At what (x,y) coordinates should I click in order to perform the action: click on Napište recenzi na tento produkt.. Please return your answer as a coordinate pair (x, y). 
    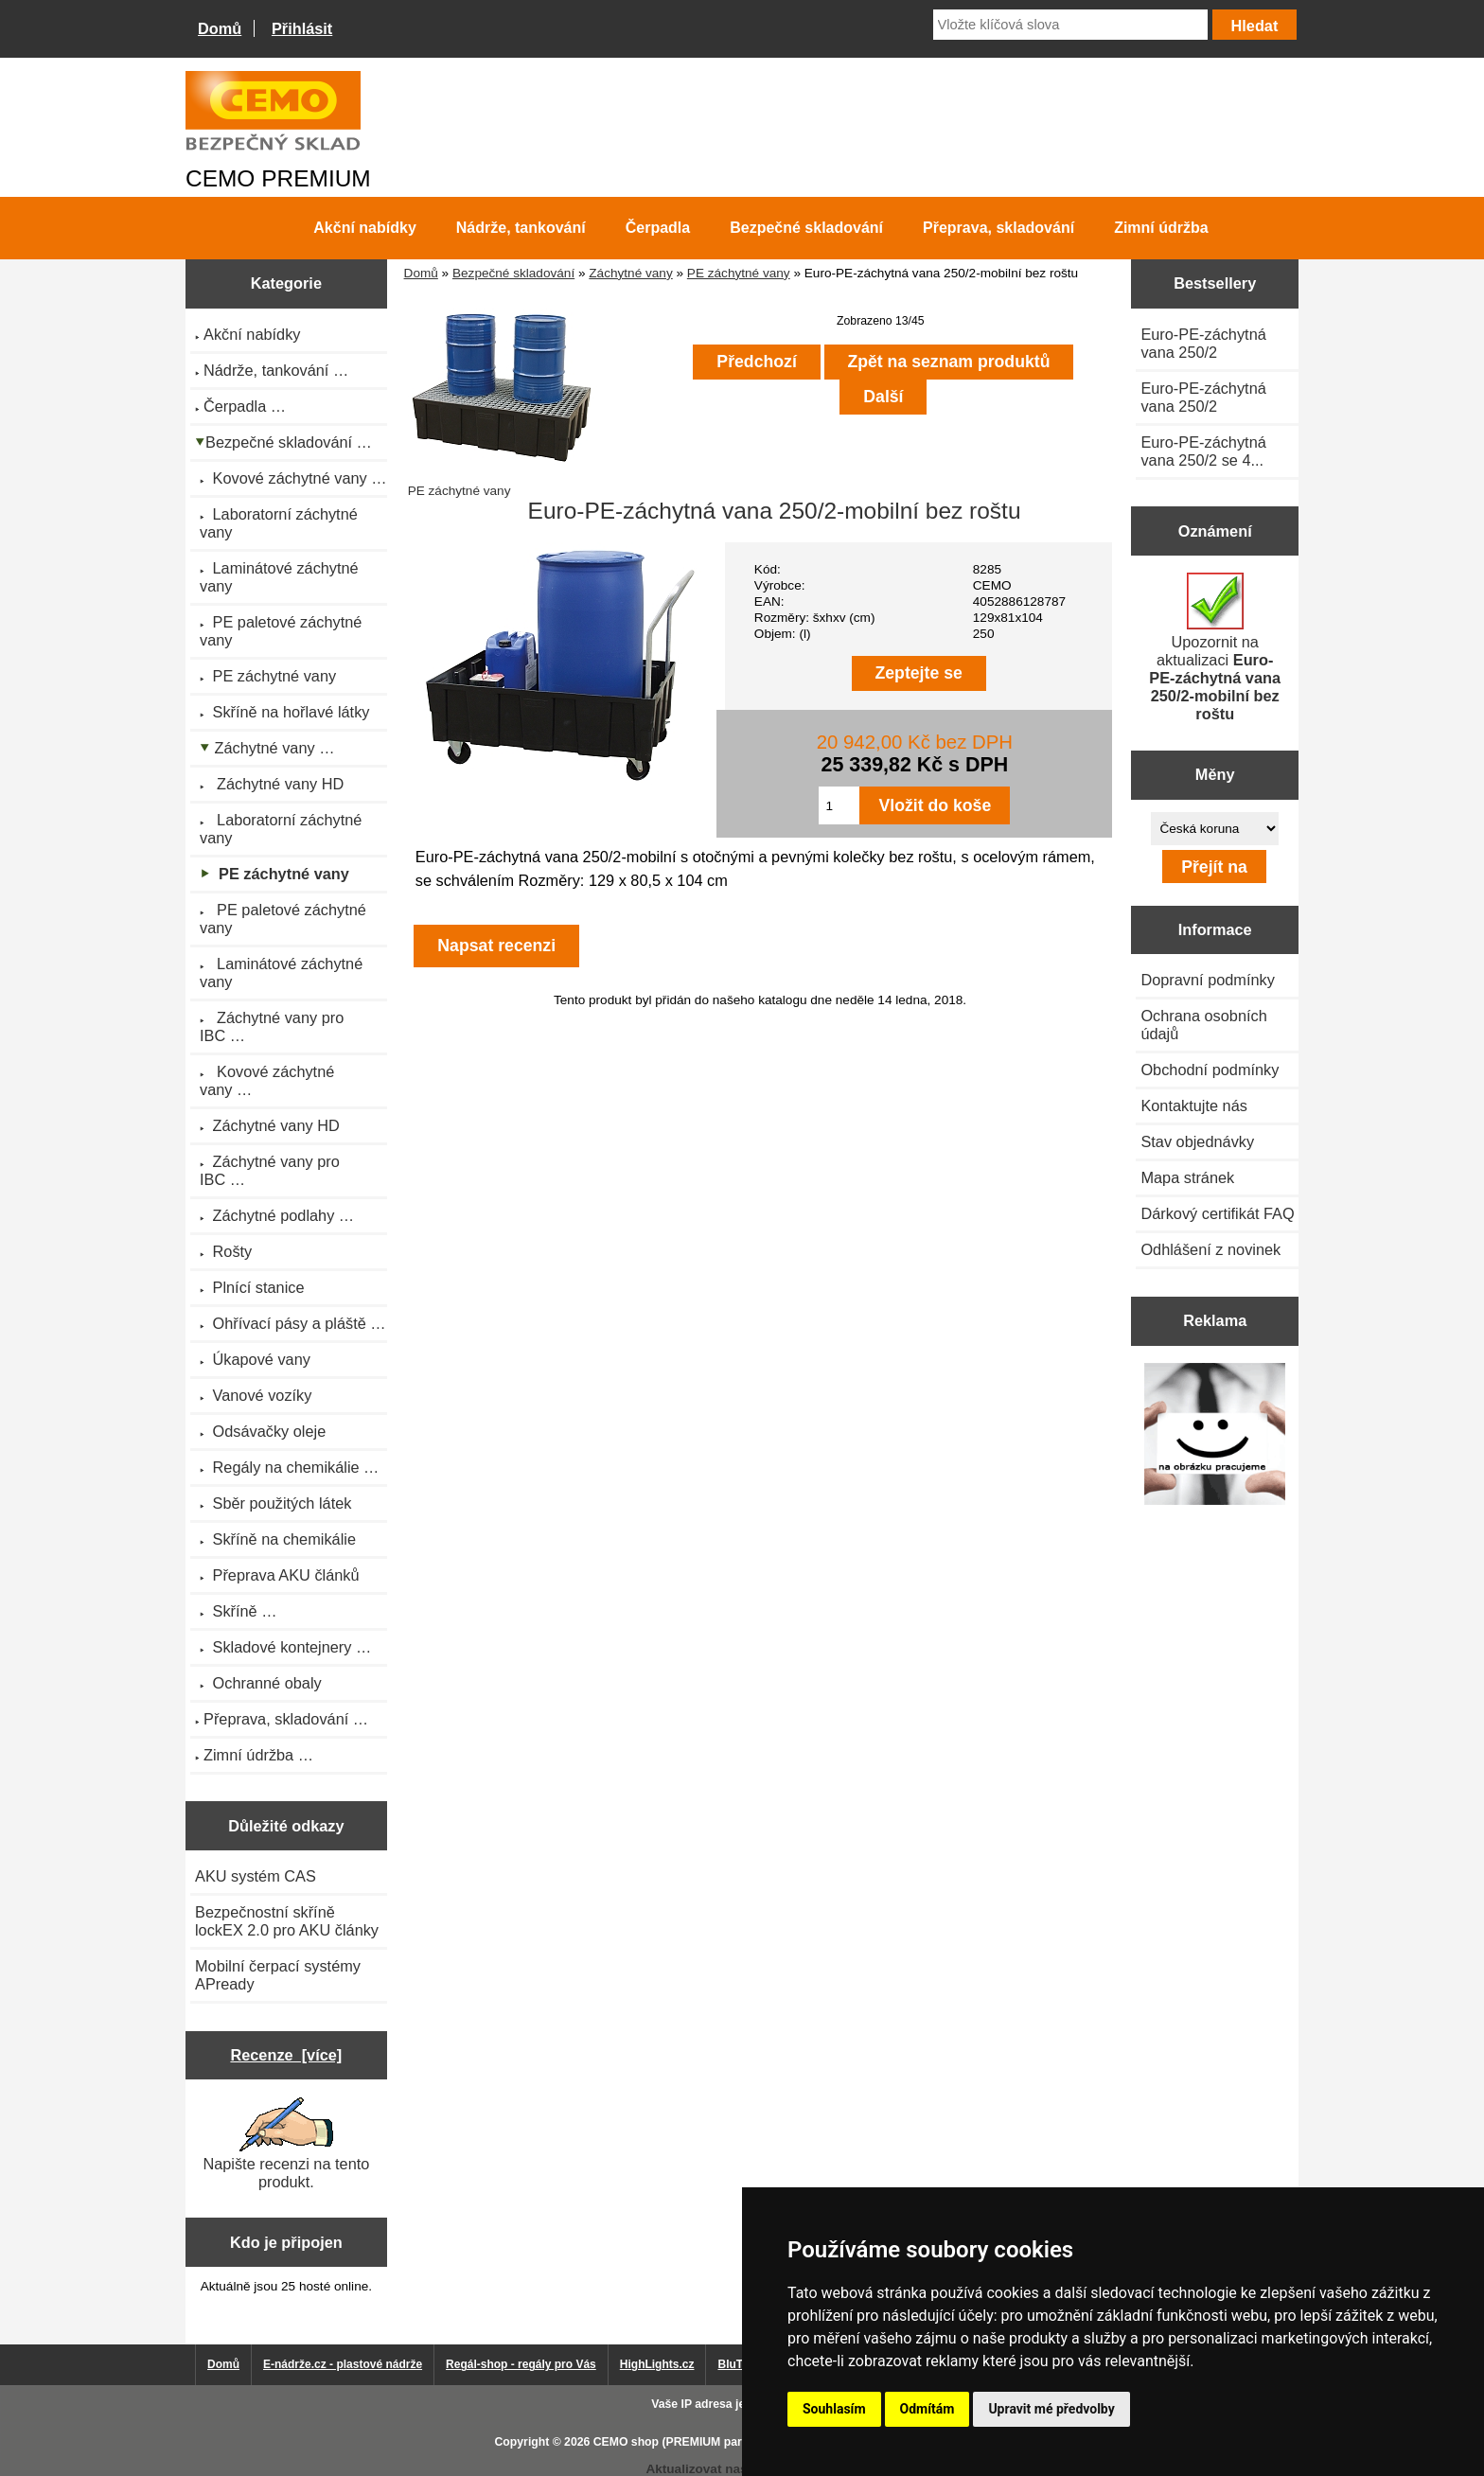
    Looking at the image, I should click on (286, 2143).